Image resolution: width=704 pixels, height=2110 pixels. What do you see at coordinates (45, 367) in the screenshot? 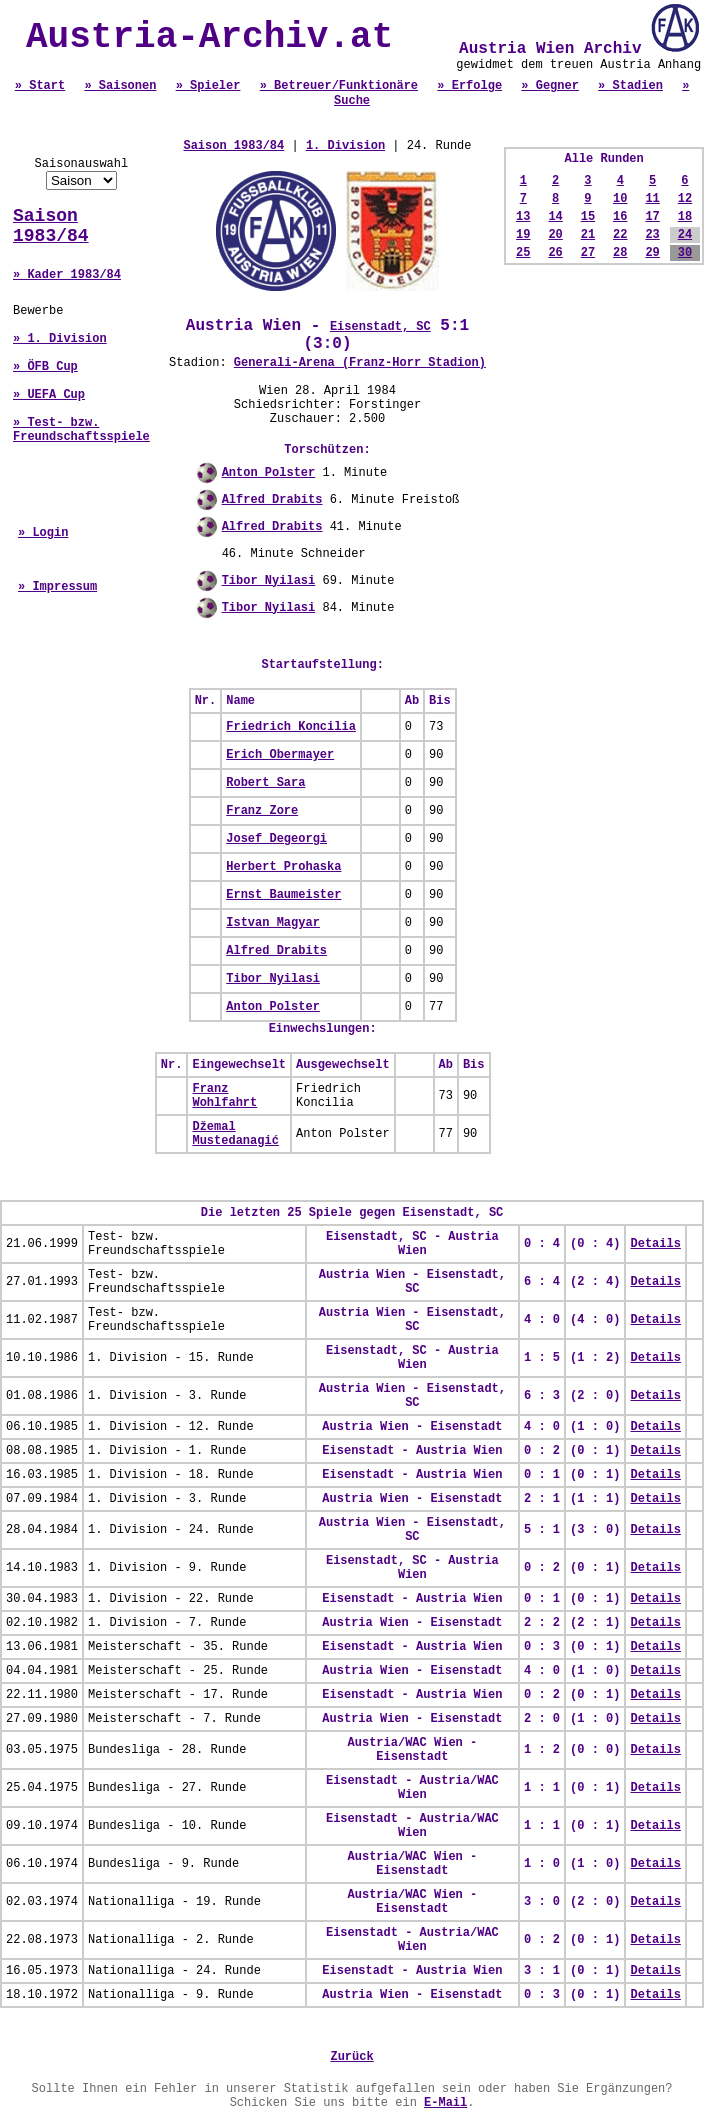
I see `» ÖFB Cup` at bounding box center [45, 367].